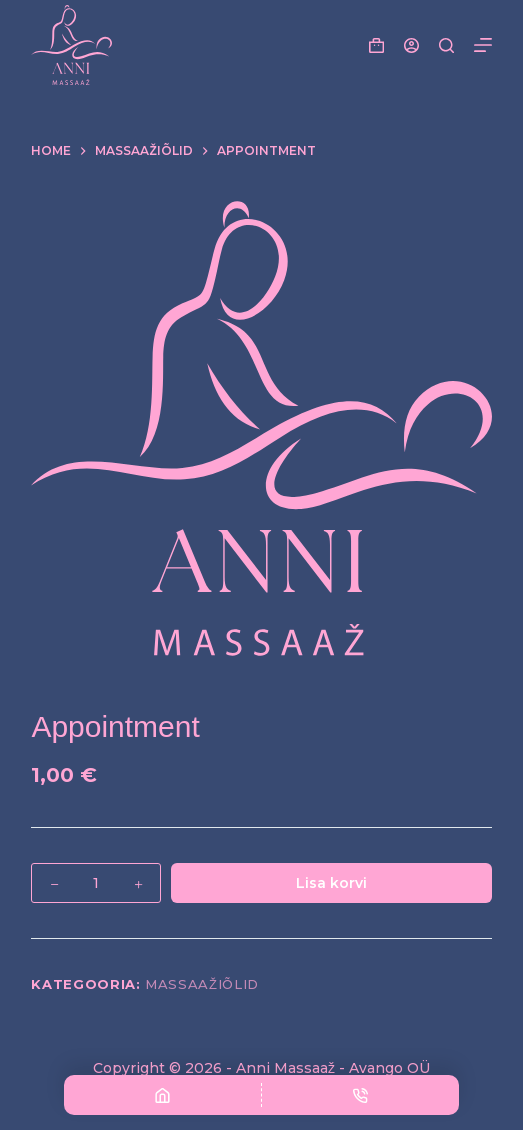 This screenshot has width=523, height=1130. I want to click on [Login], so click(411, 45).